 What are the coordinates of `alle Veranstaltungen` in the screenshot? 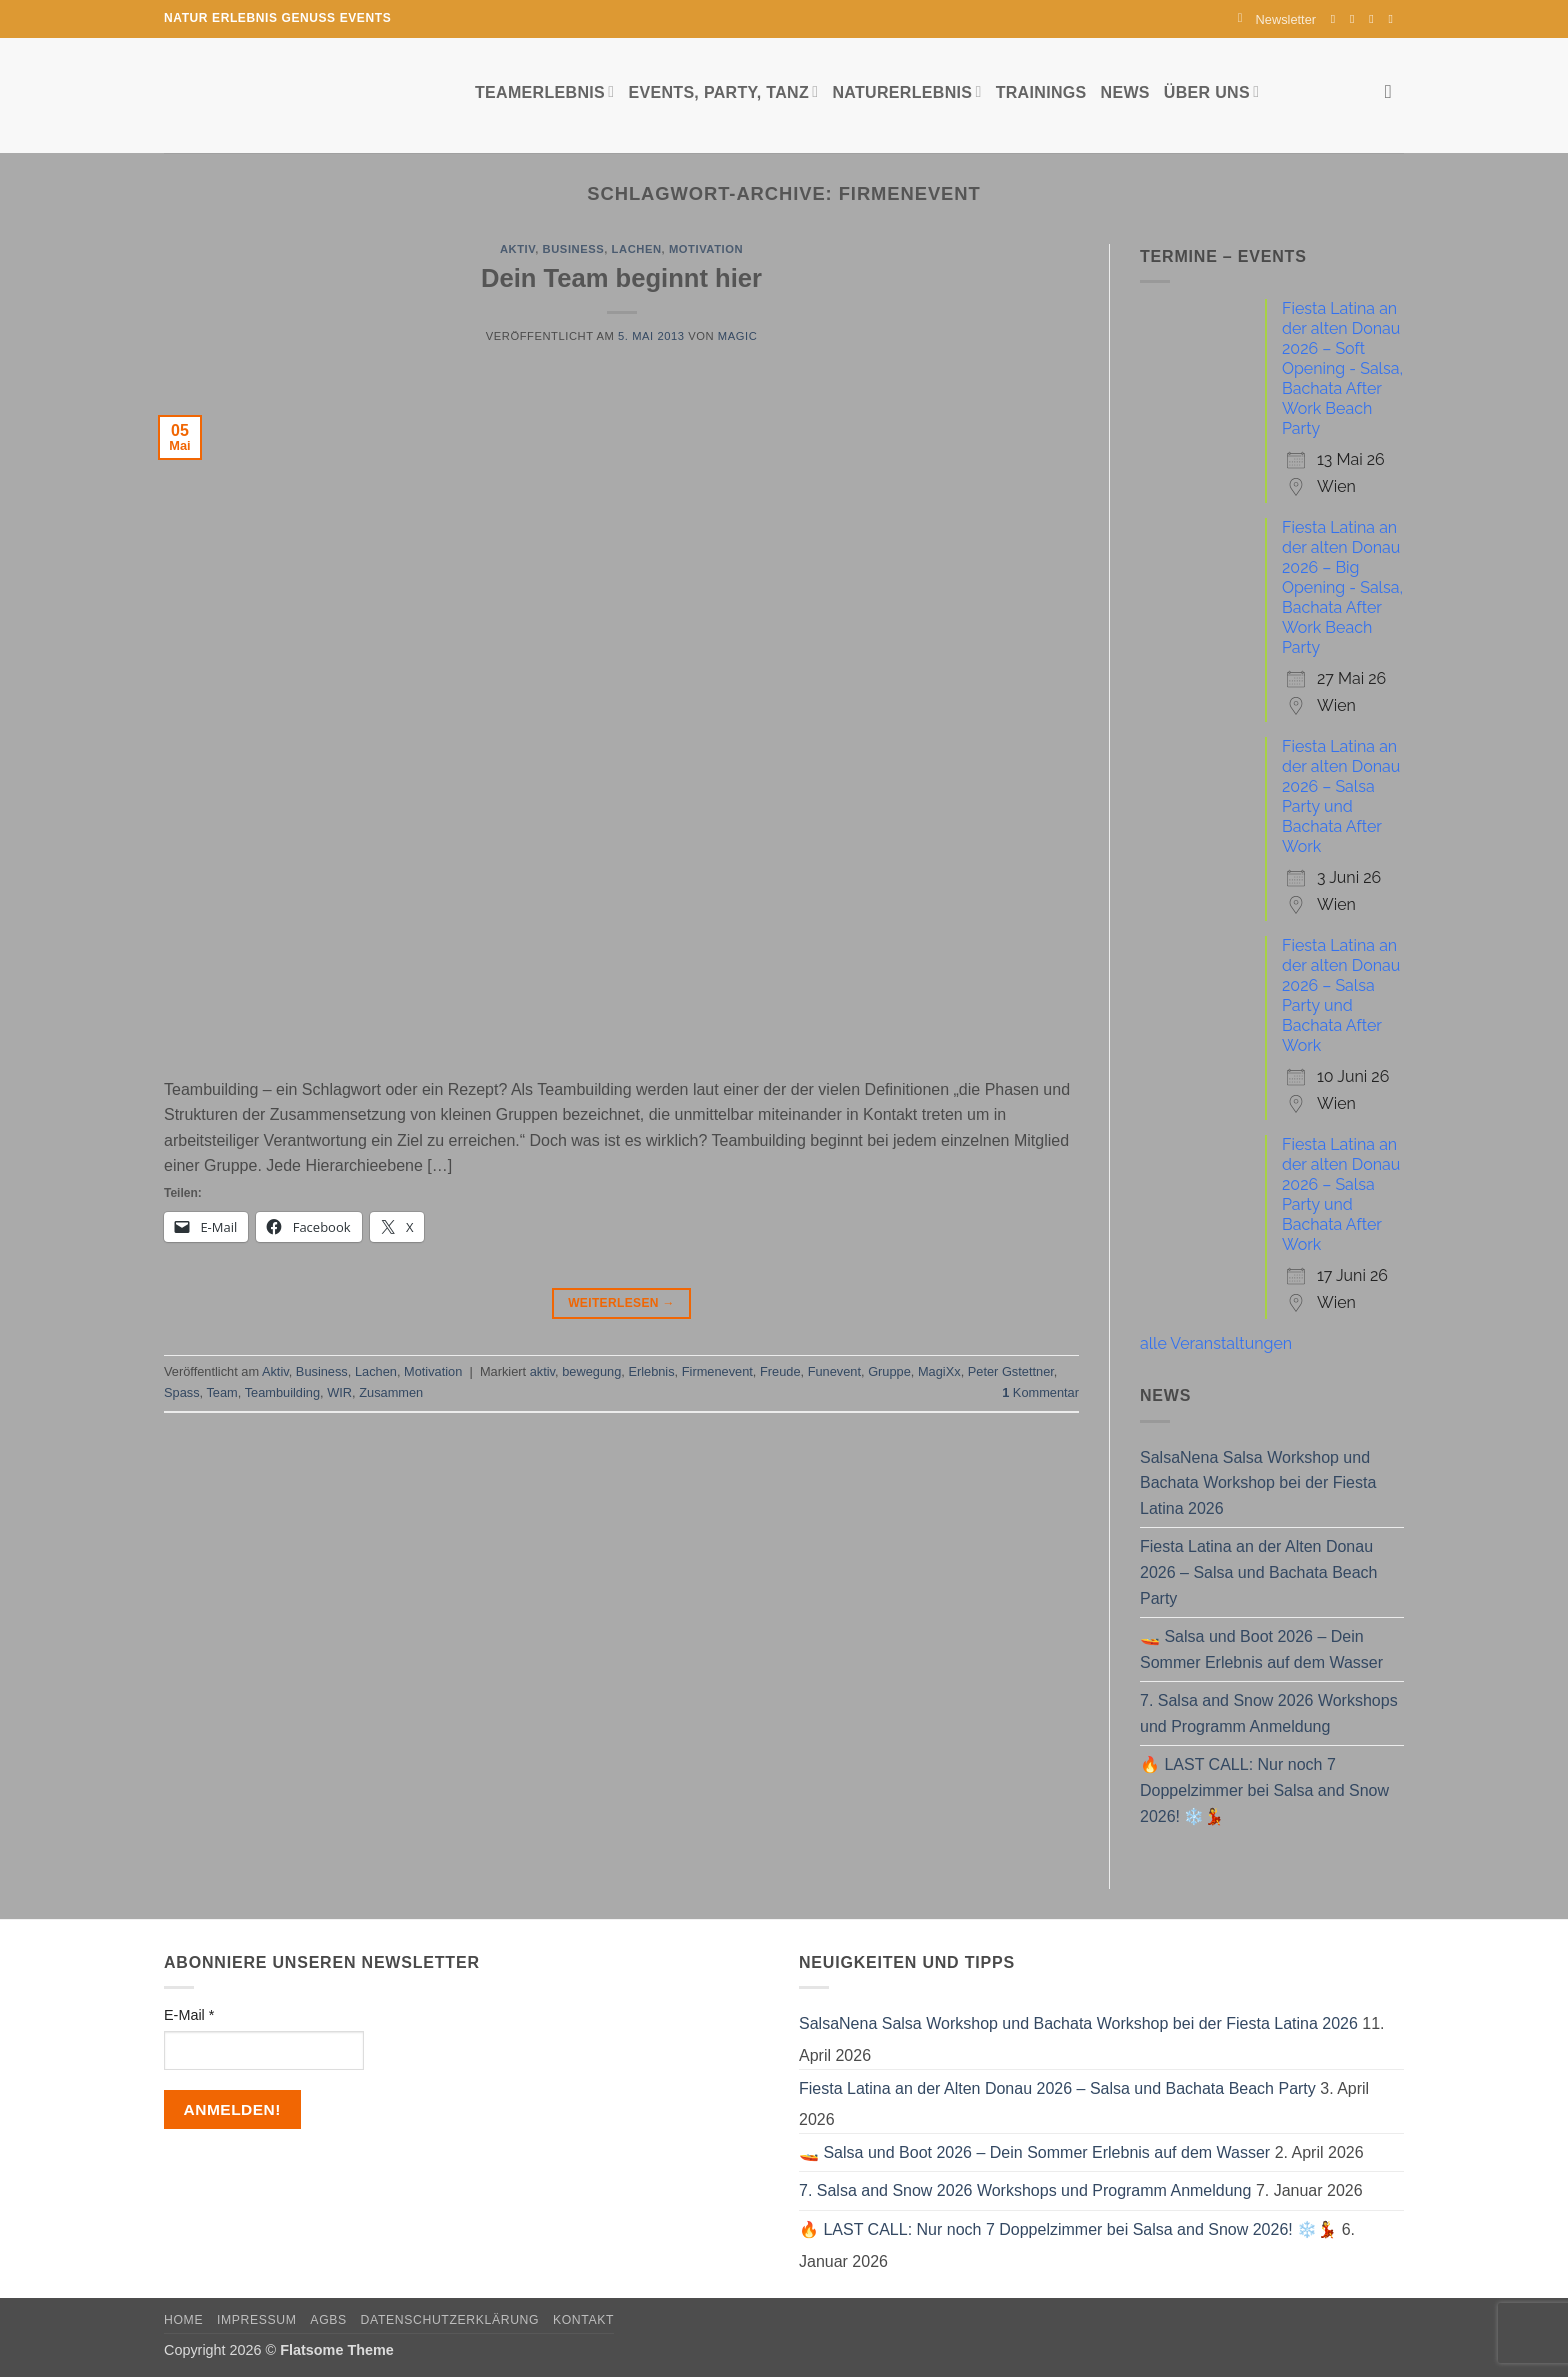 It's located at (1216, 1343).